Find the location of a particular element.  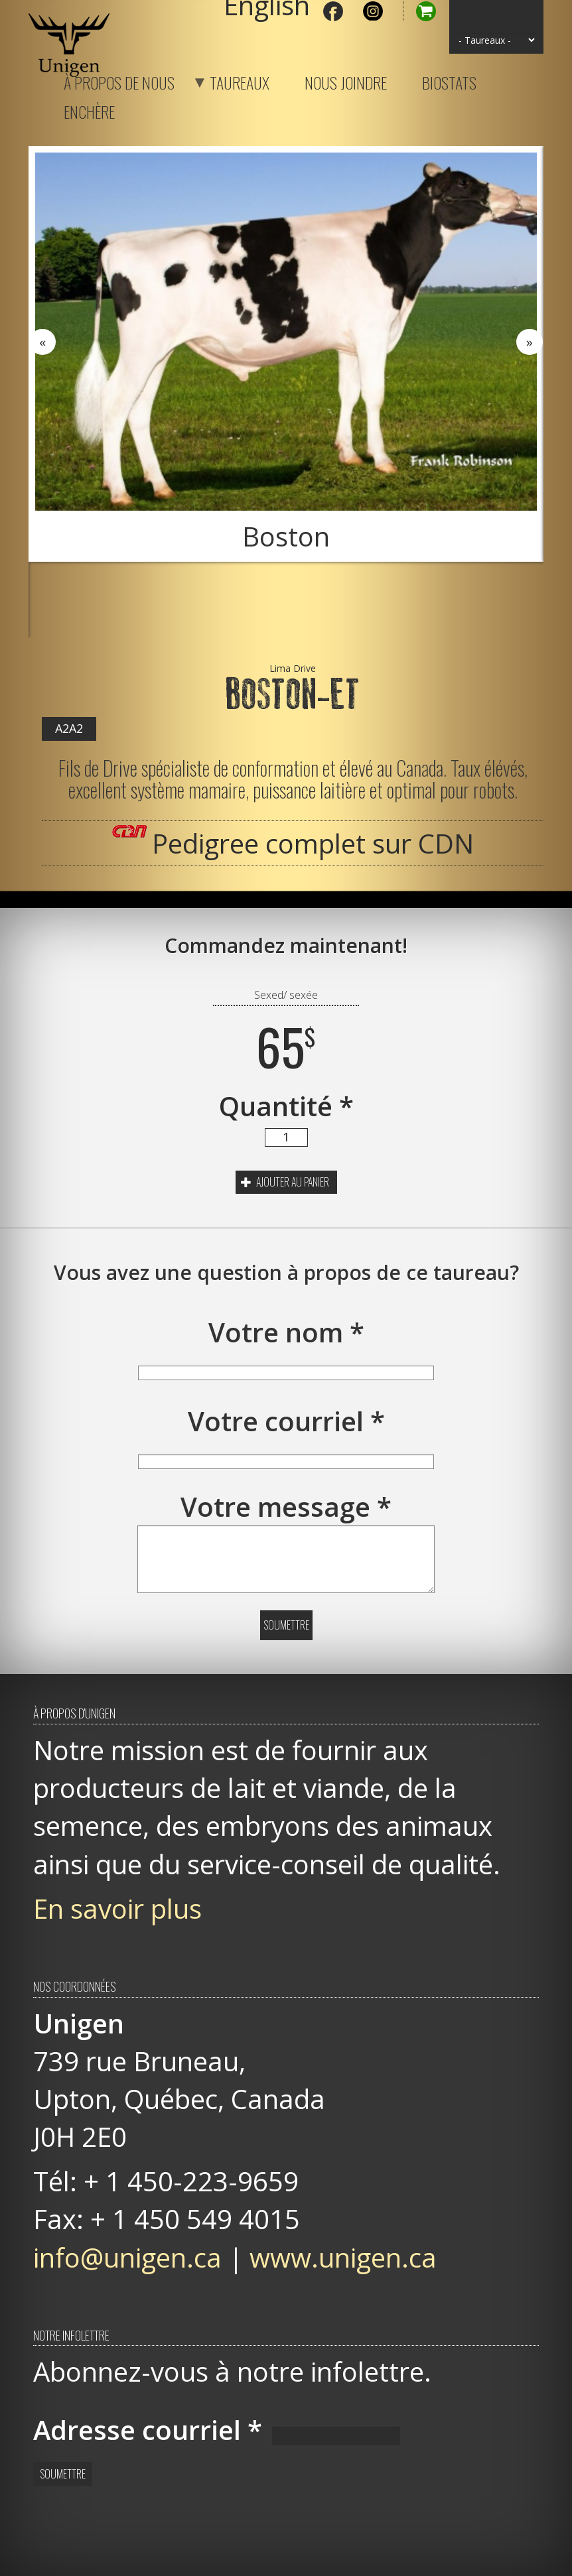

Nous joindre is located at coordinates (346, 80).